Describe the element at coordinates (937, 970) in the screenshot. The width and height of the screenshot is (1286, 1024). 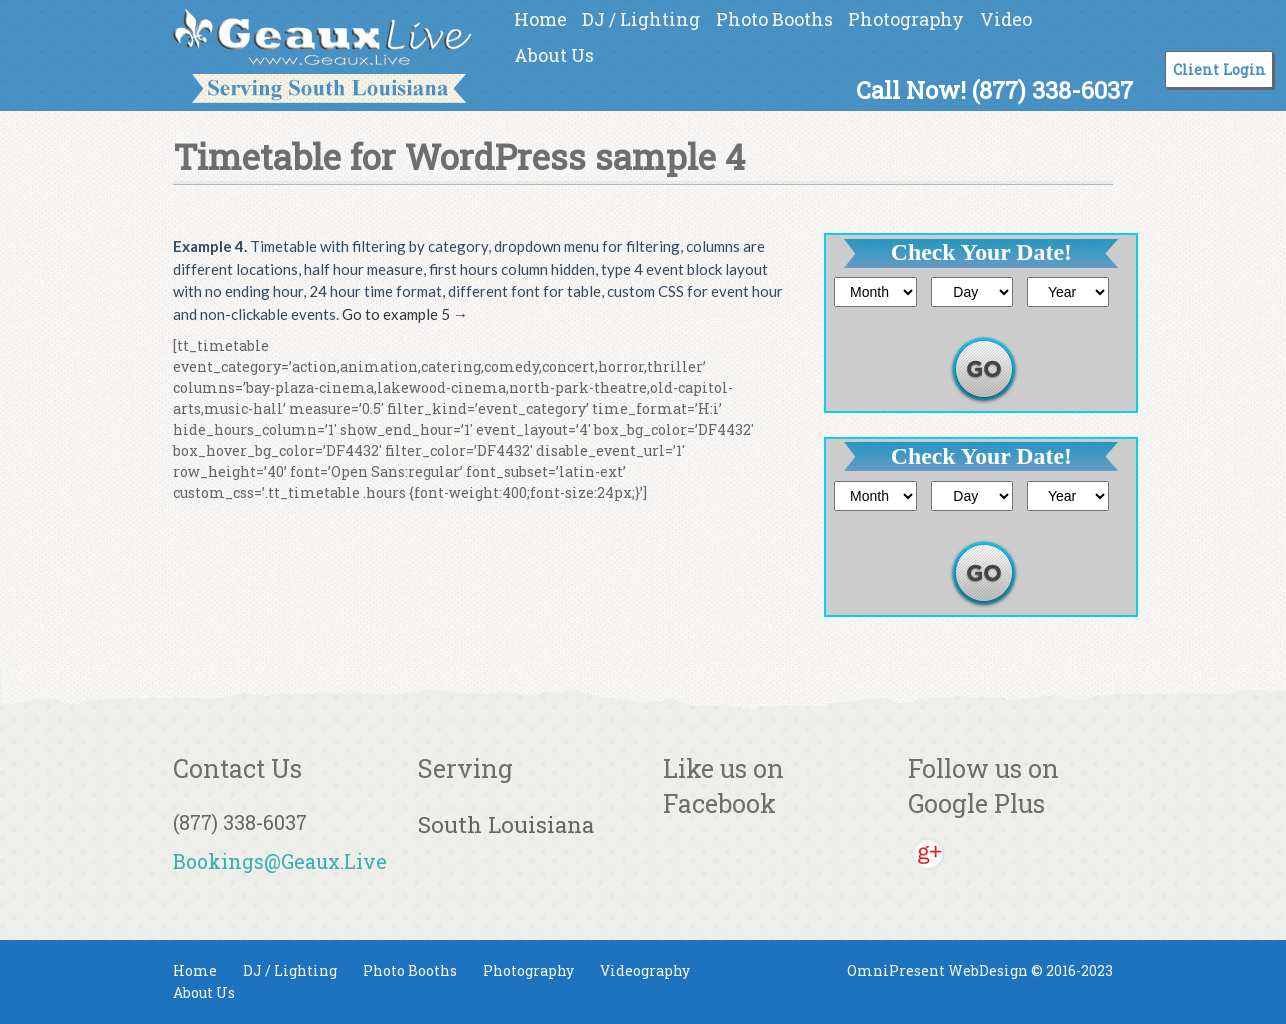
I see `OmniPresent WebDesign` at that location.